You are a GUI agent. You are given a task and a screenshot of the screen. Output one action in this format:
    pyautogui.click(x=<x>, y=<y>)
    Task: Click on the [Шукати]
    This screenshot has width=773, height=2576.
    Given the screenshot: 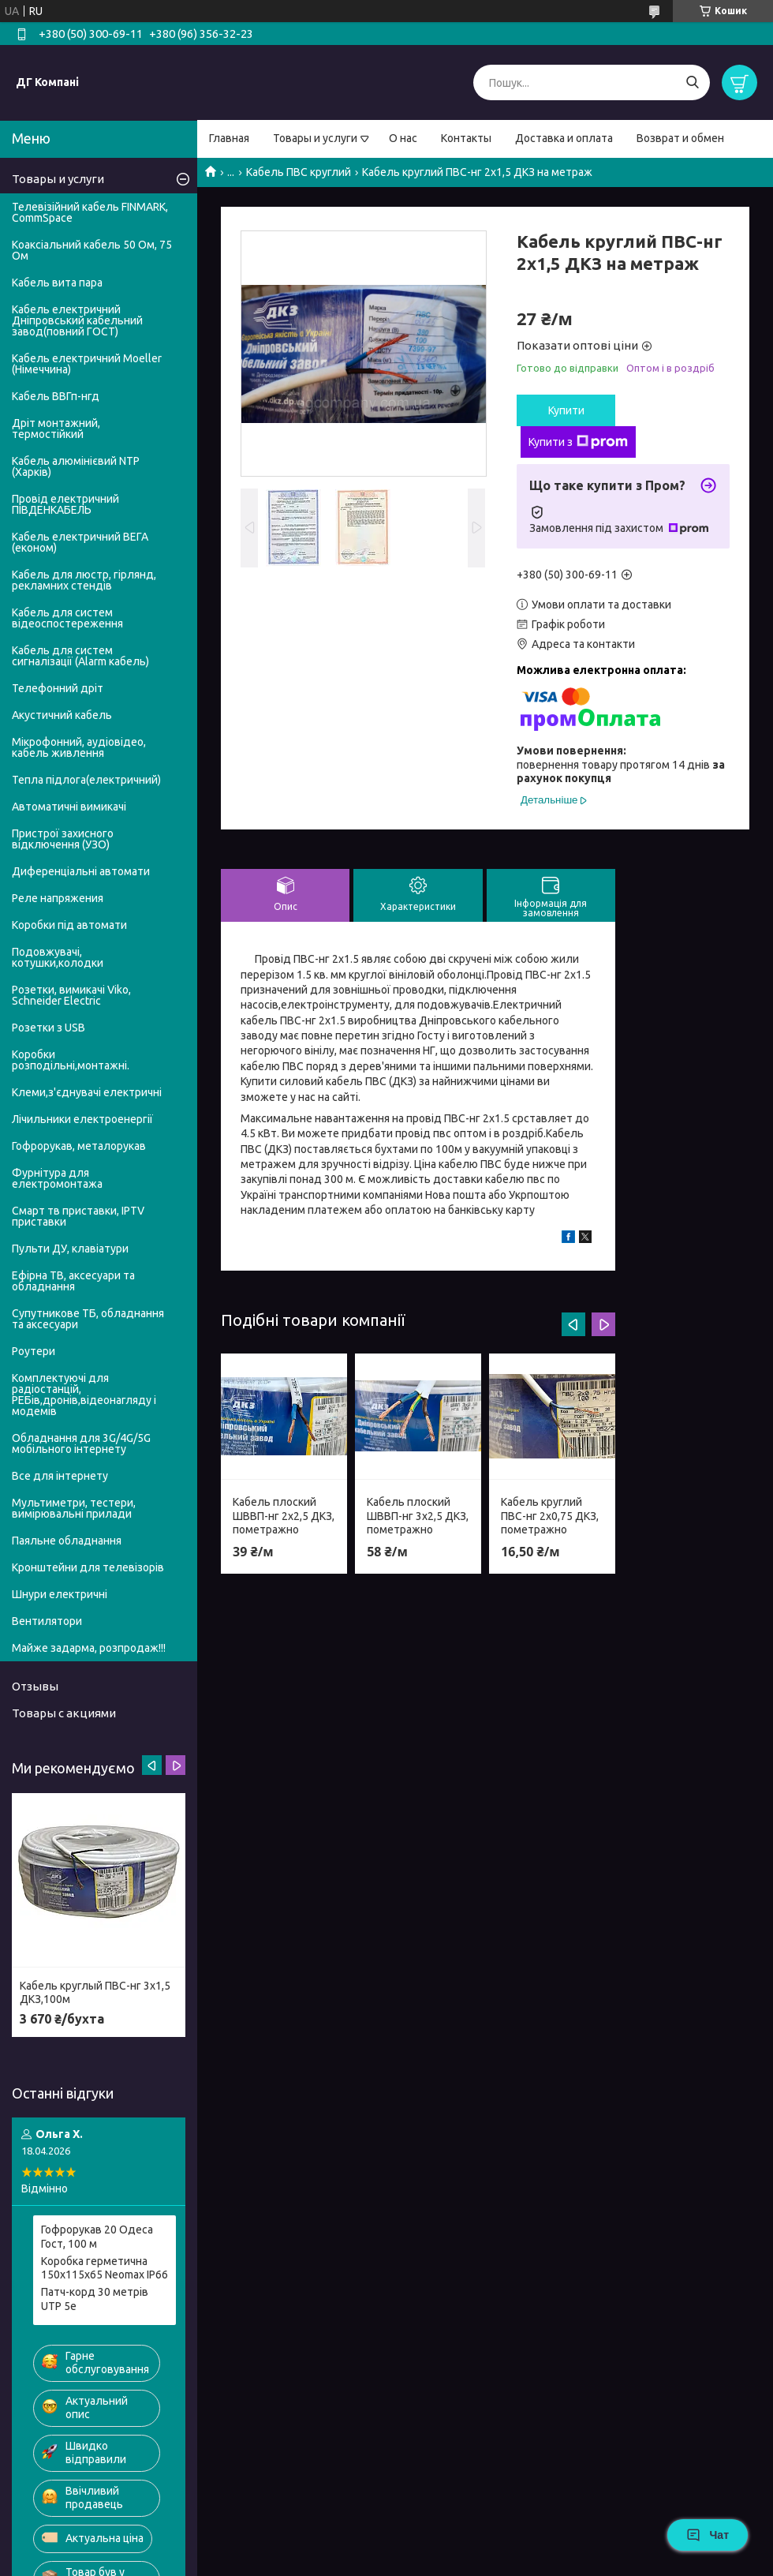 What is the action you would take?
    pyautogui.click(x=692, y=82)
    